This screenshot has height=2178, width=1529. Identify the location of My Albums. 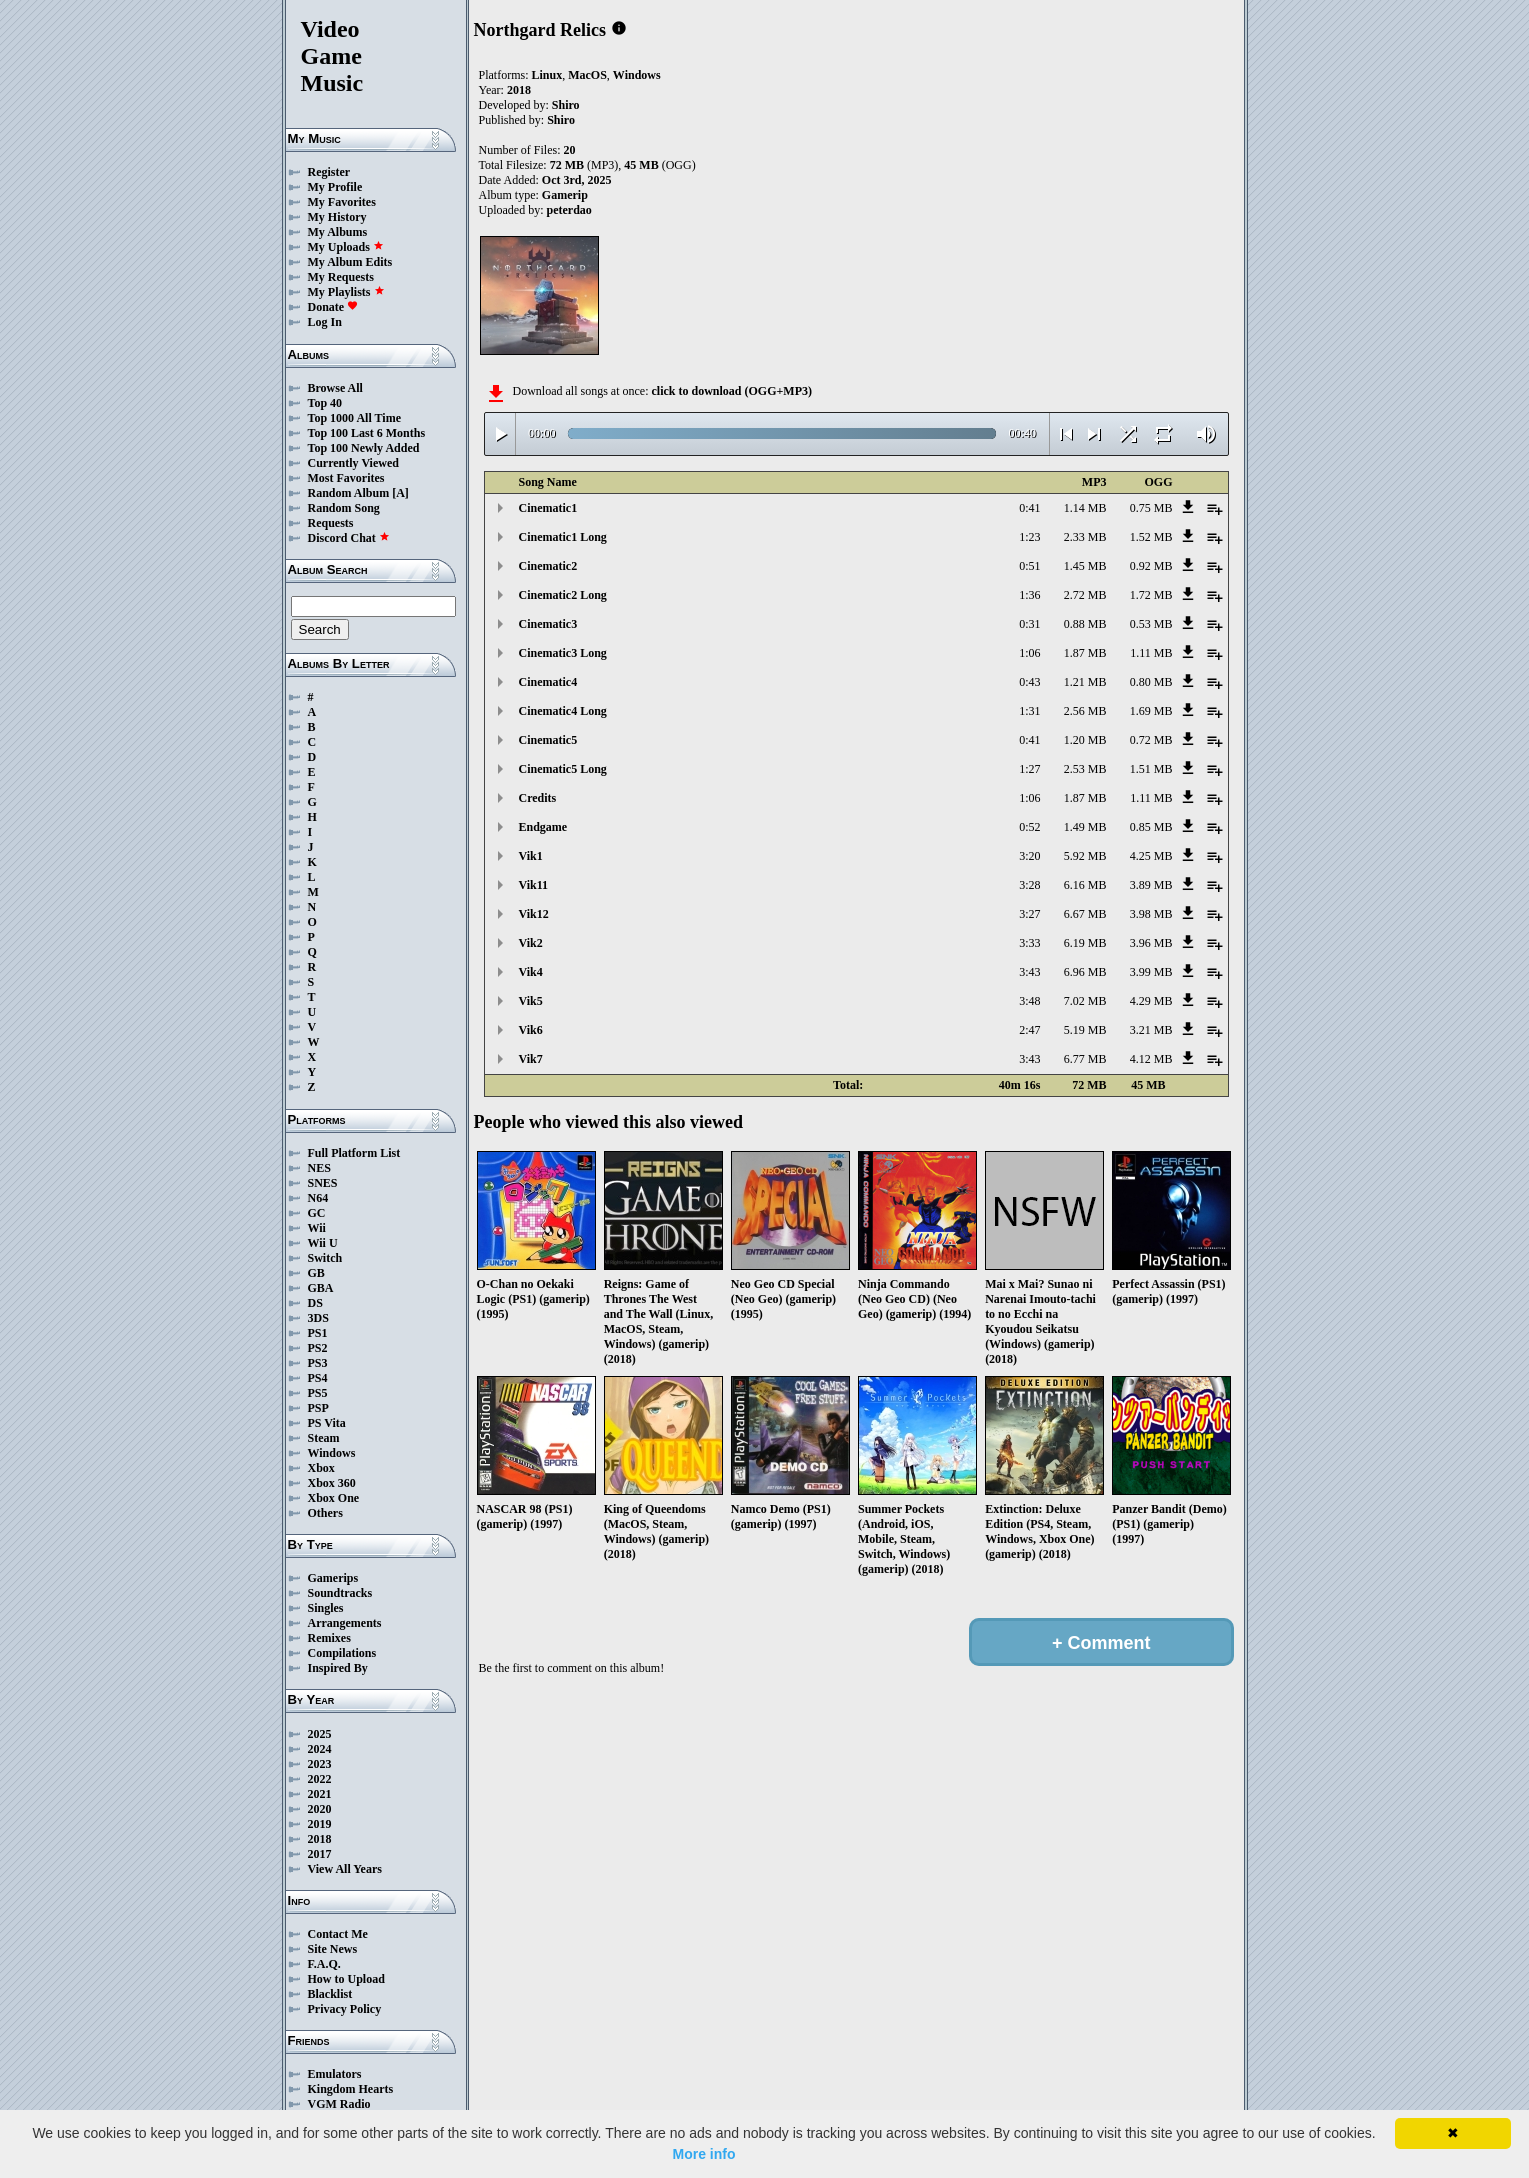
(338, 232).